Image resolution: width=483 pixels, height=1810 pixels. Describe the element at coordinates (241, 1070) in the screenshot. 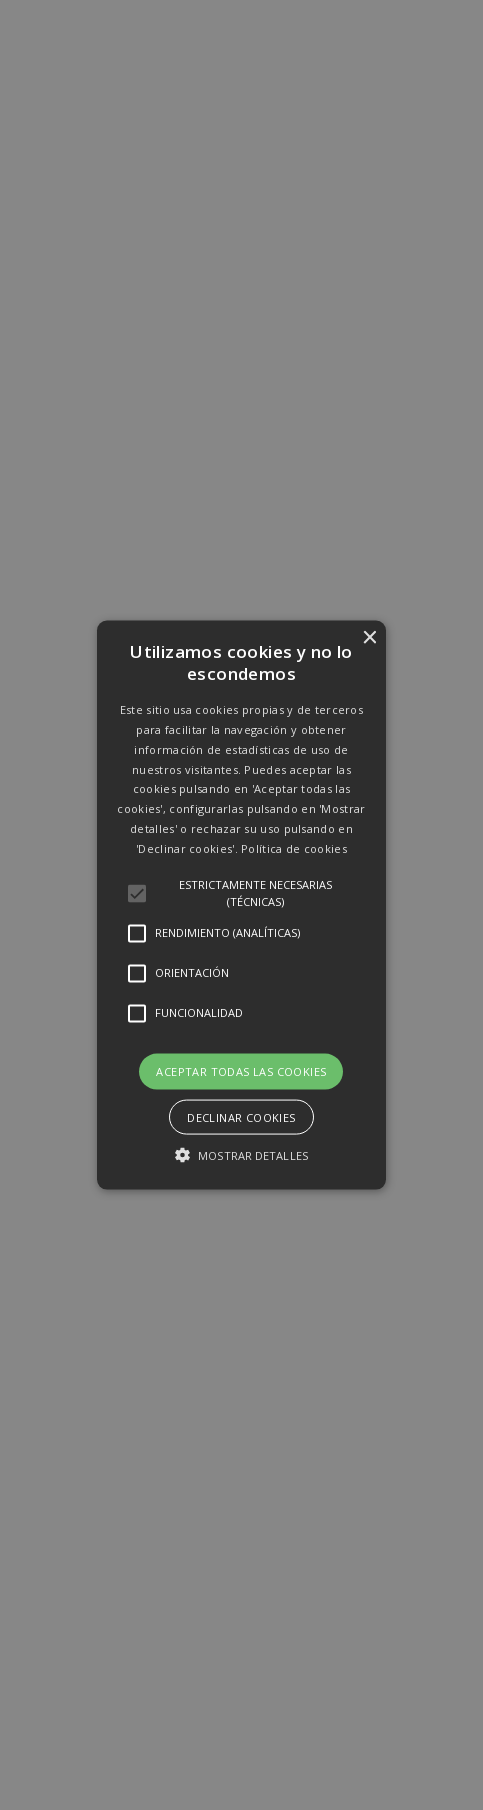

I see `Aceptar todas las cookies [button]` at that location.